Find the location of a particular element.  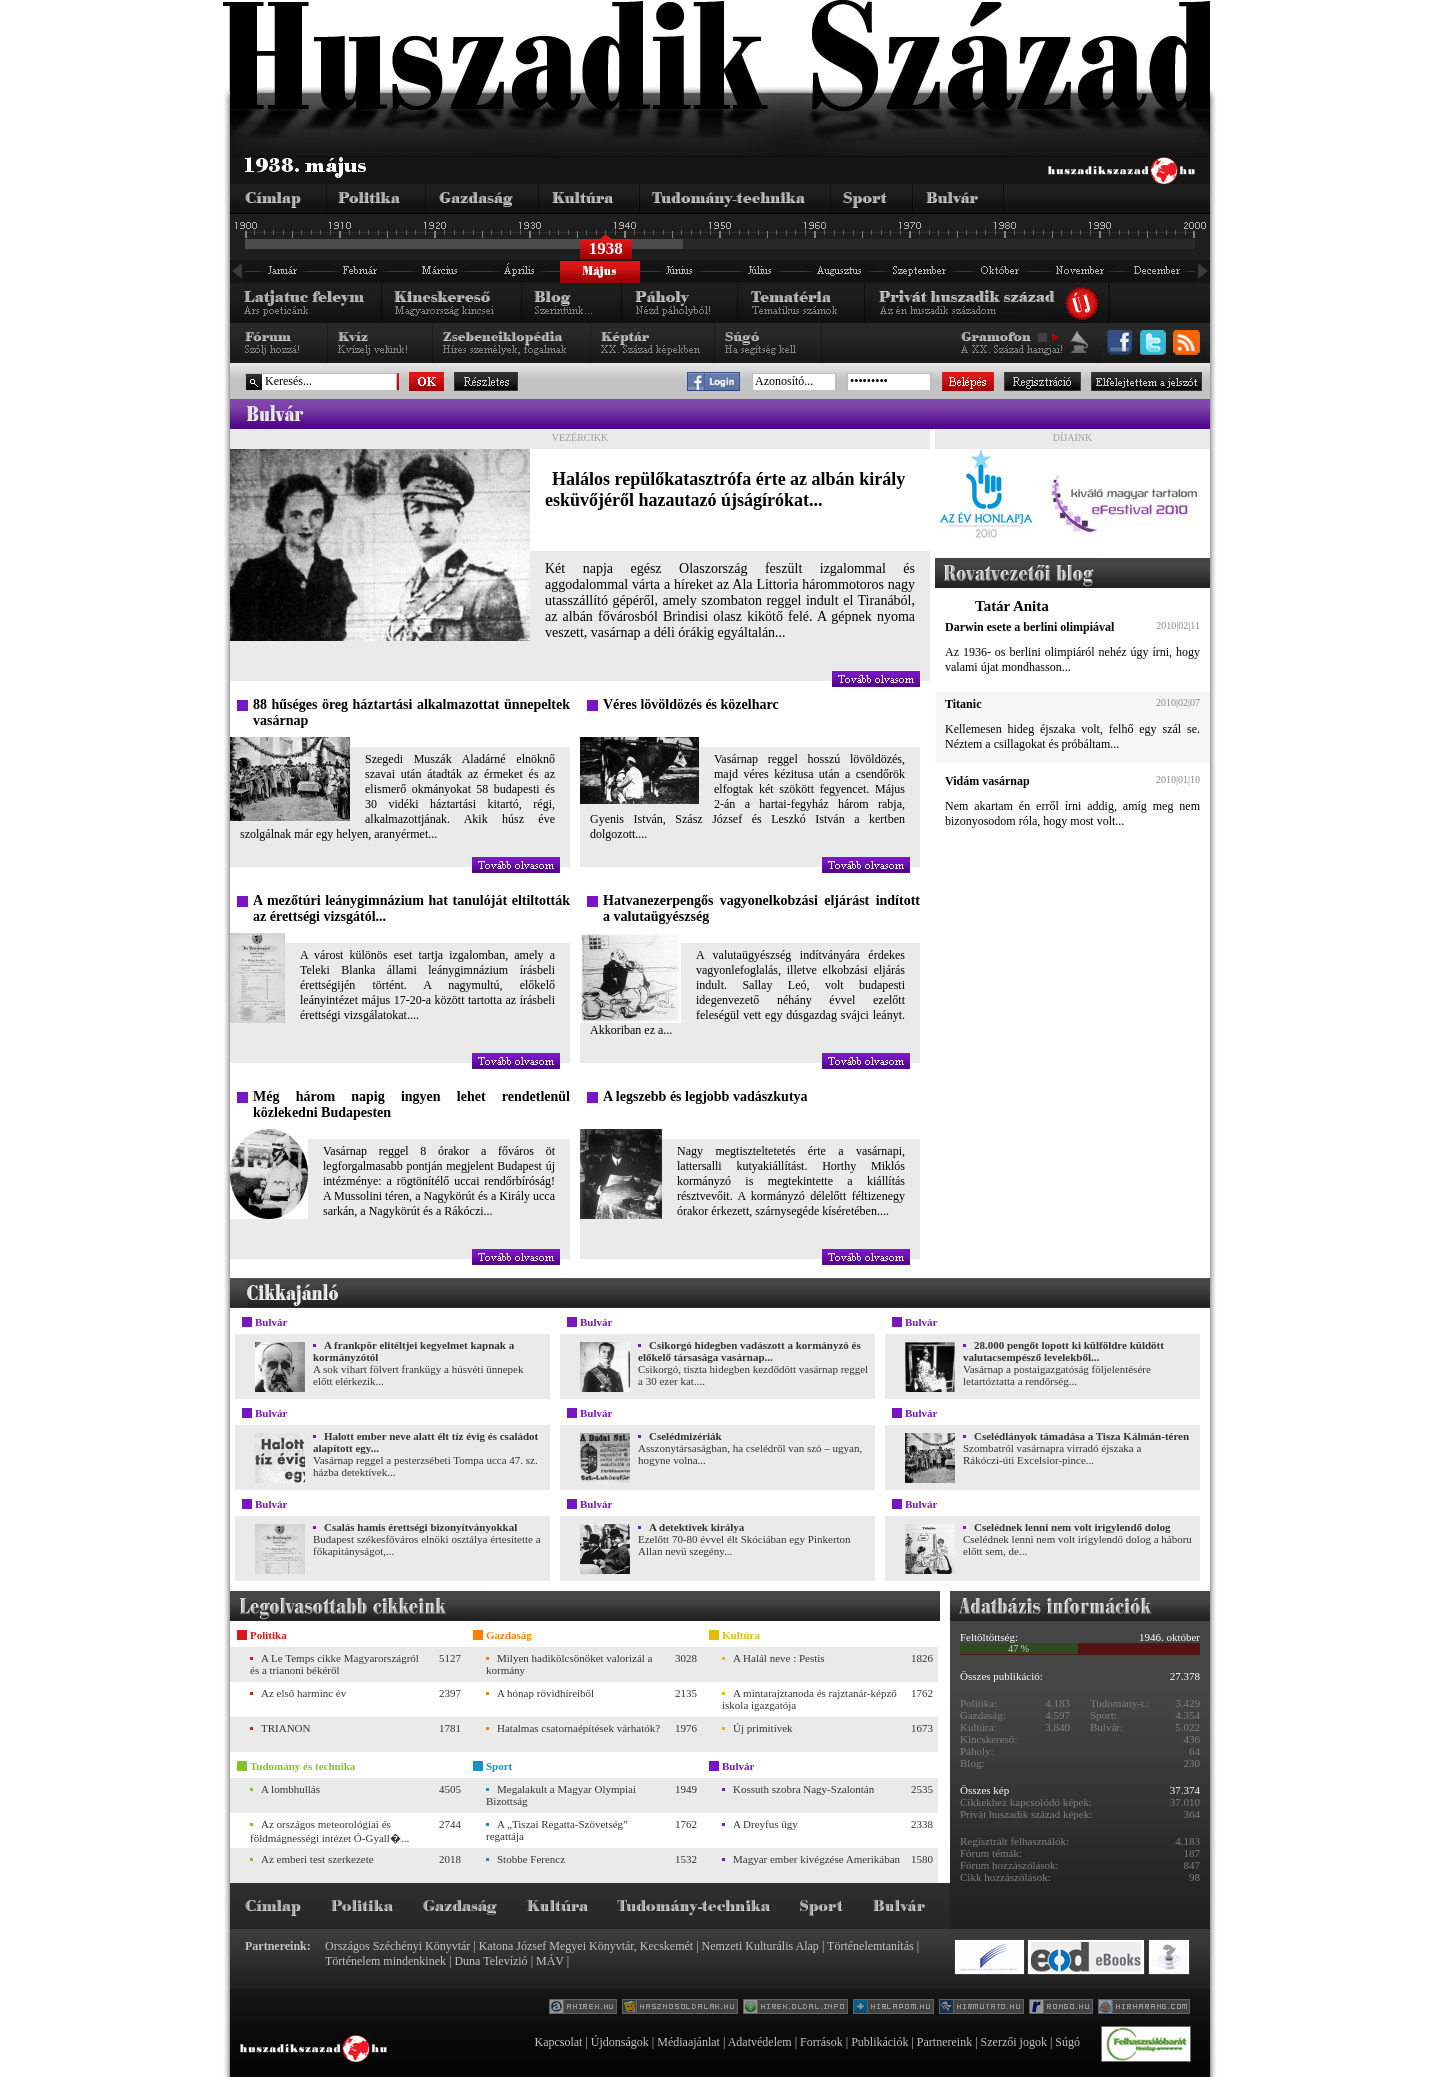

Súgó is located at coordinates (1067, 2042).